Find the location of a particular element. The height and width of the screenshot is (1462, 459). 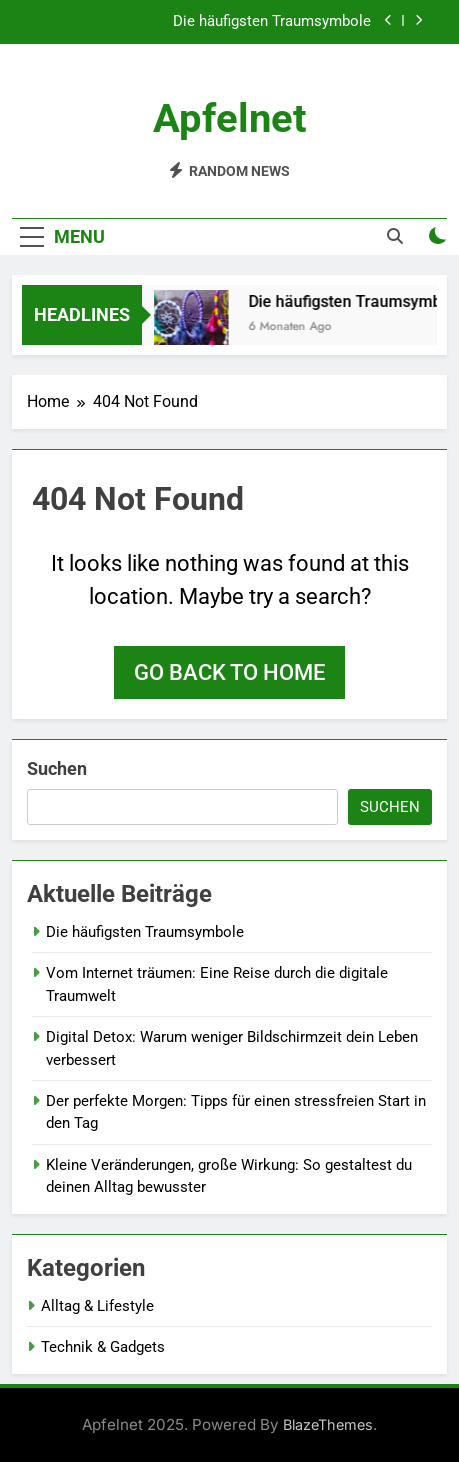

Technik & Gadgets is located at coordinates (103, 1347).